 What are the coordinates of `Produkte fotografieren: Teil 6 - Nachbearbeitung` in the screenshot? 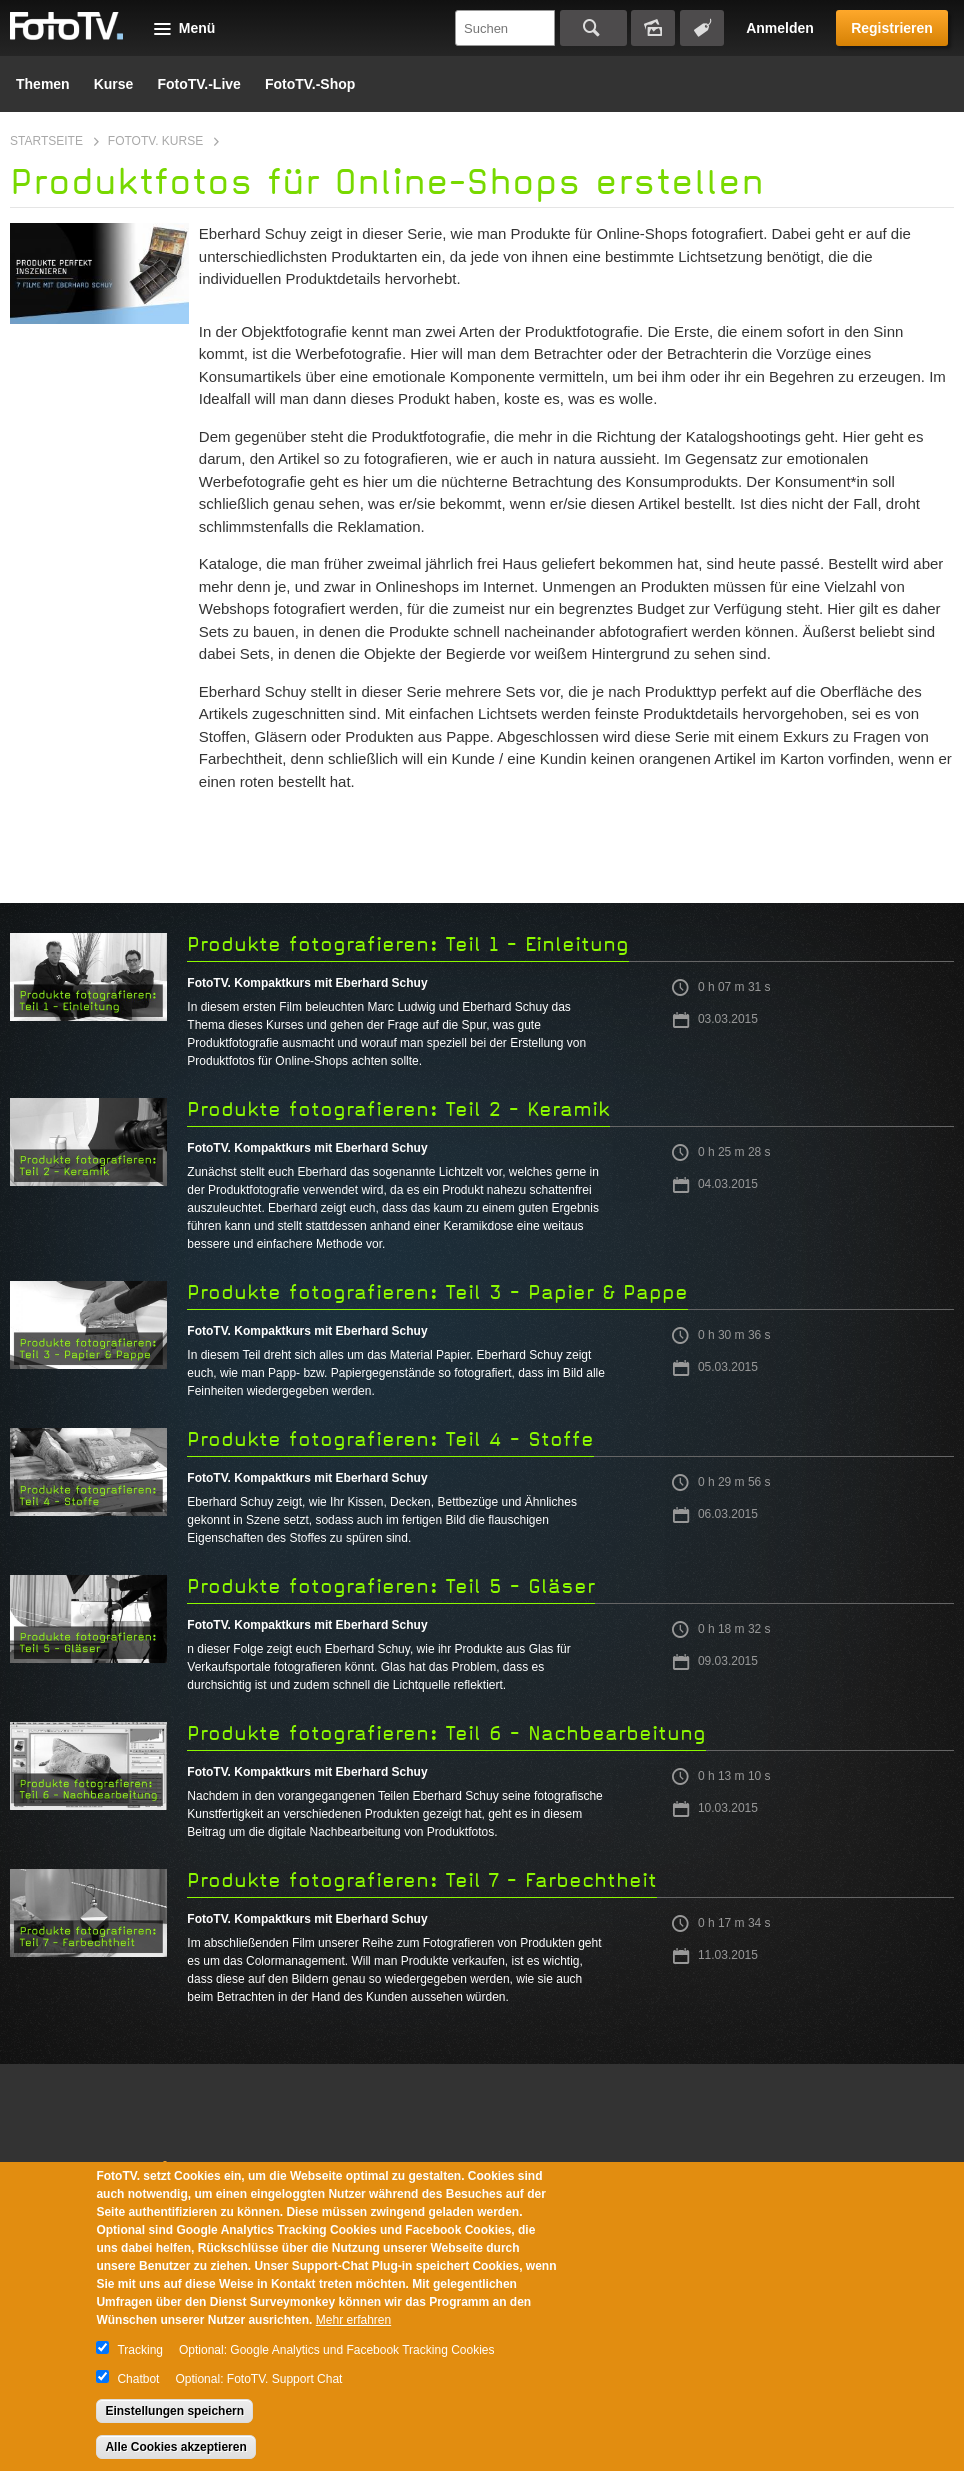 It's located at (446, 1733).